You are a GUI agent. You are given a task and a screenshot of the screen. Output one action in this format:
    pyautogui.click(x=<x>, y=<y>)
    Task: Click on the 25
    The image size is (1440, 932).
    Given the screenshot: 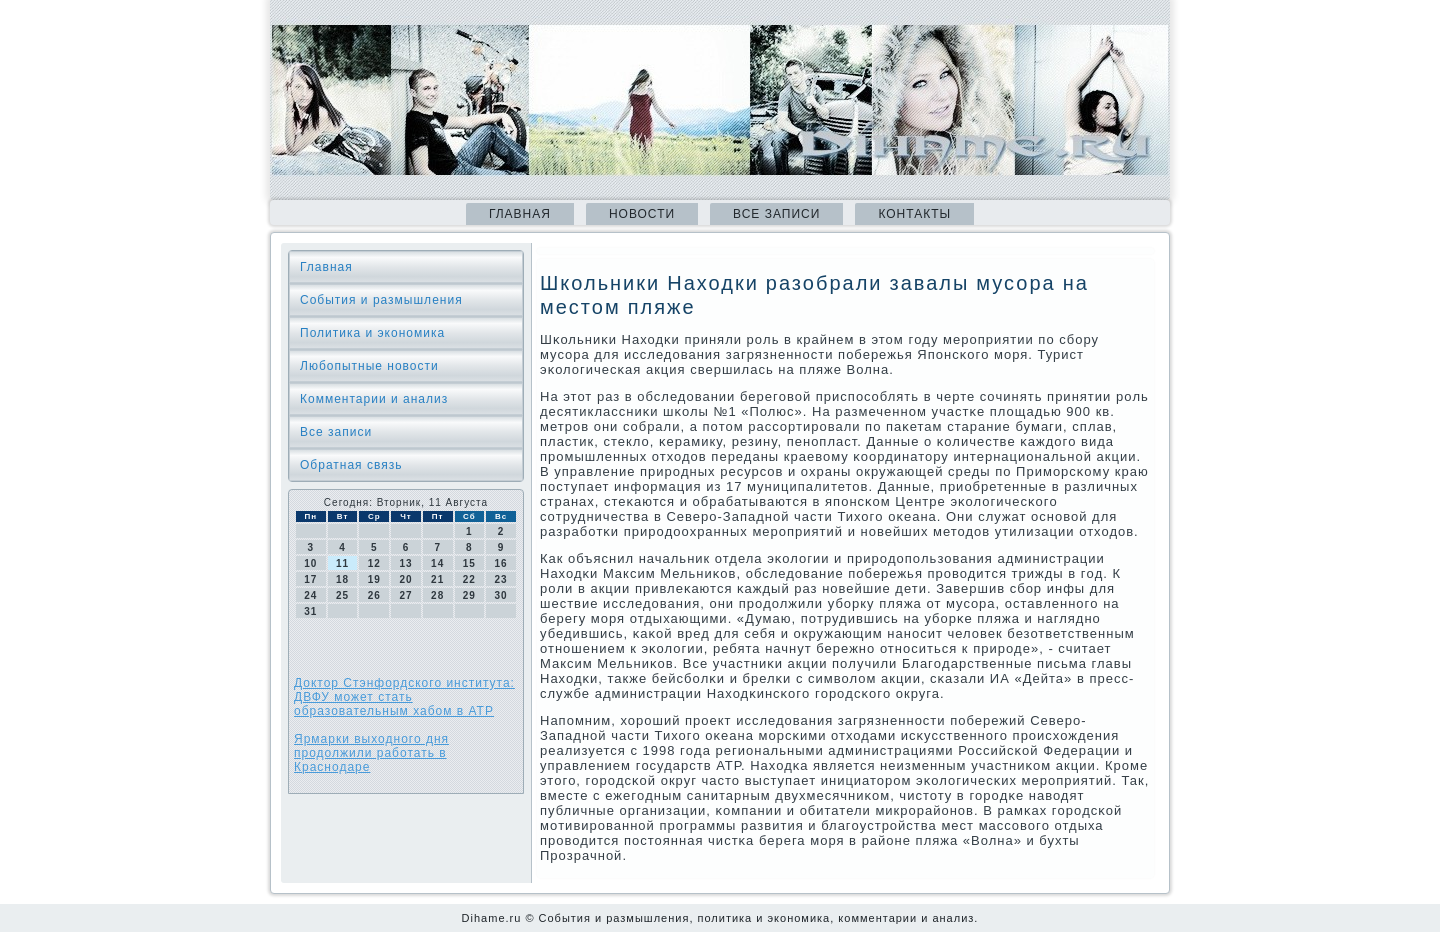 What is the action you would take?
    pyautogui.click(x=342, y=595)
    